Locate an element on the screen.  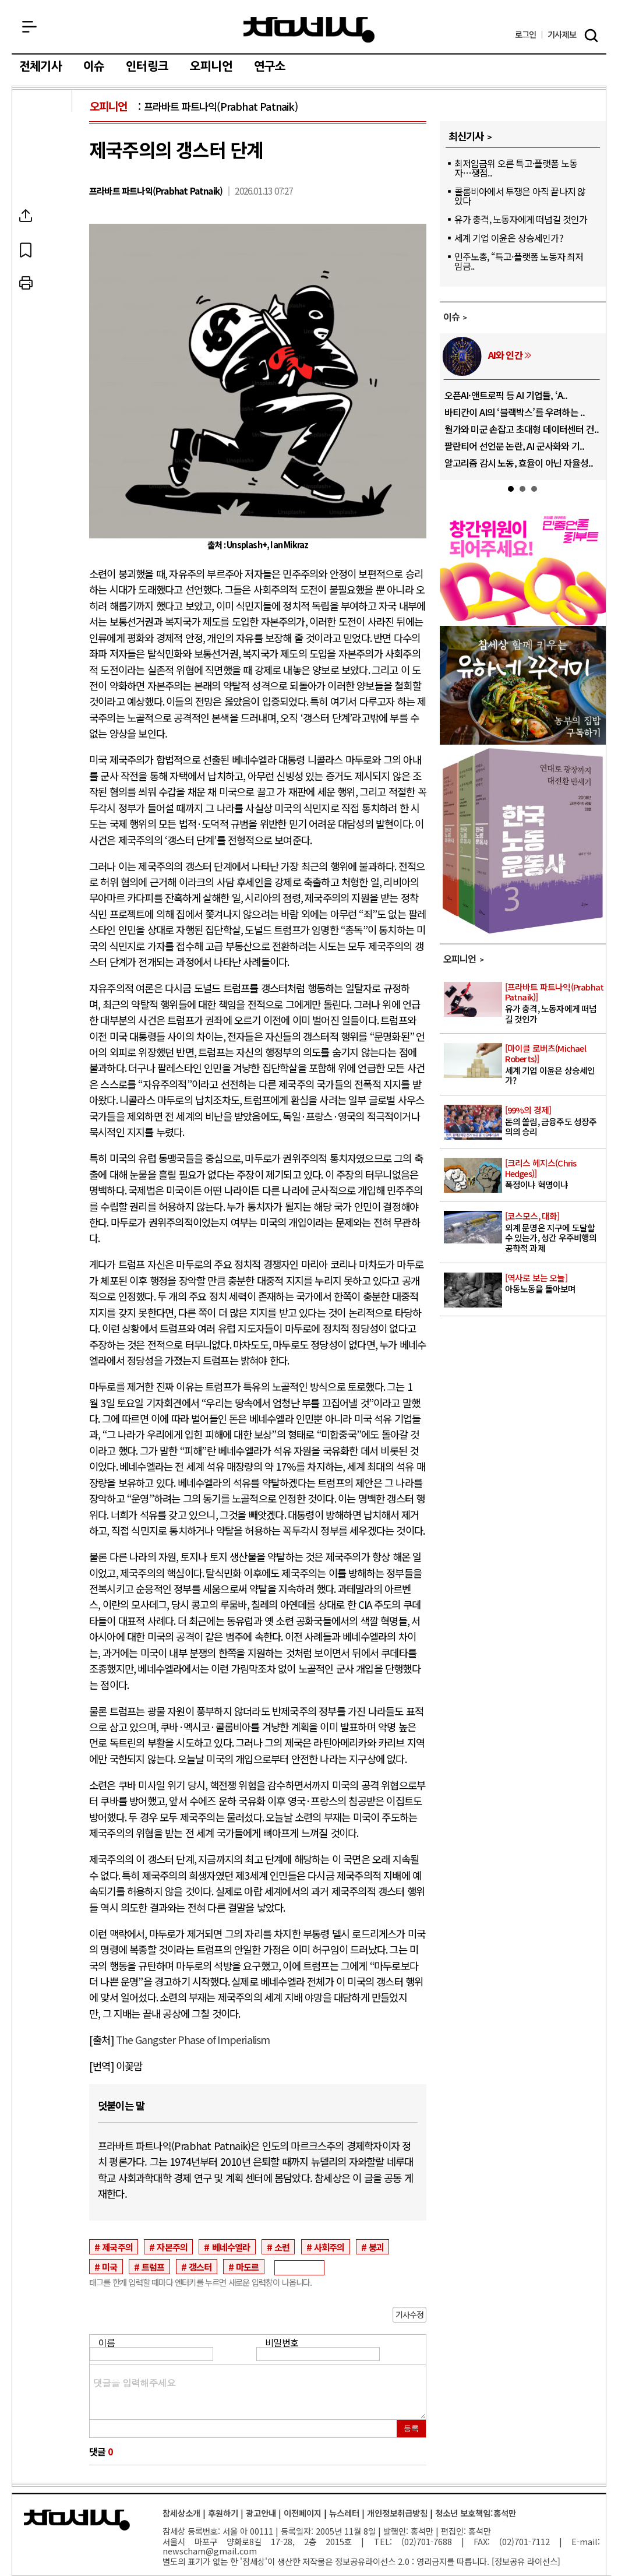
갱스터 is located at coordinates (200, 2266).